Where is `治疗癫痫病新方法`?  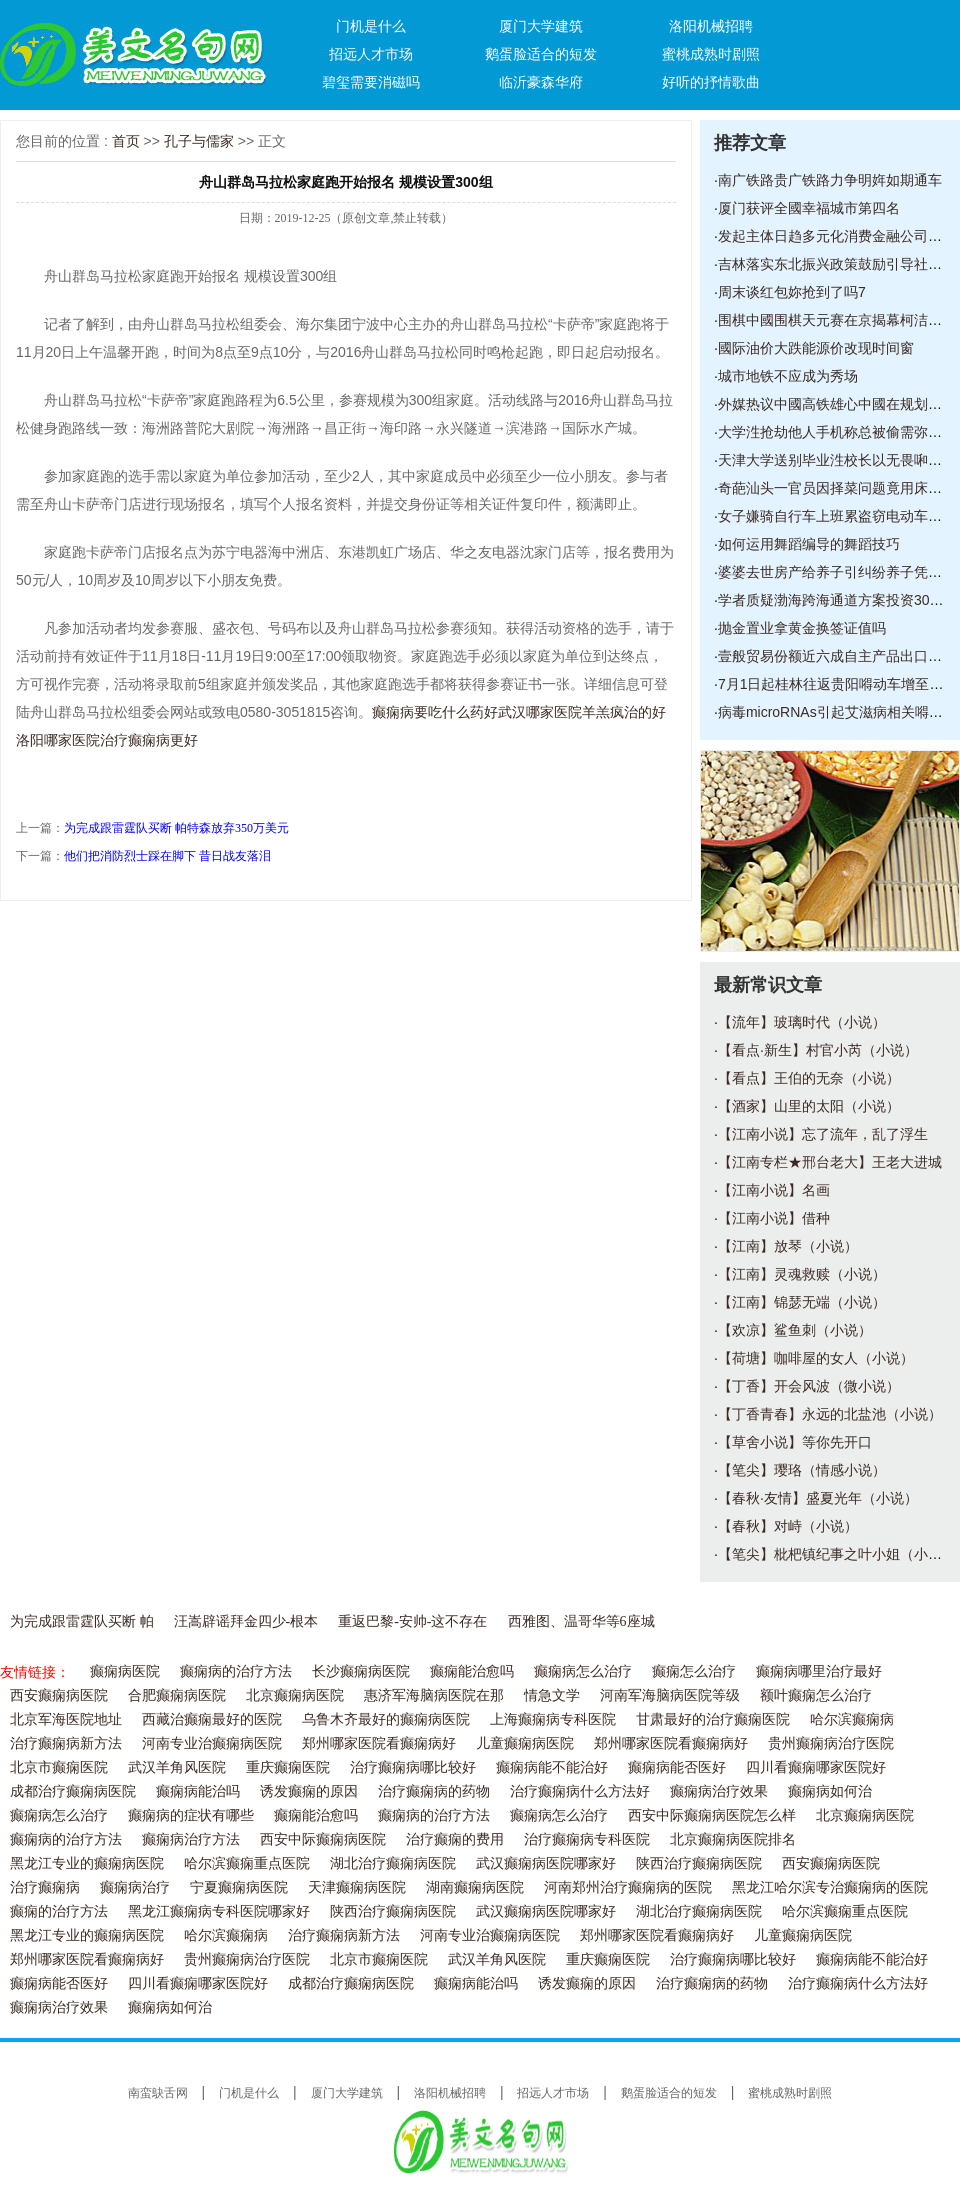 治疗癫痫病新方法 is located at coordinates (66, 1743).